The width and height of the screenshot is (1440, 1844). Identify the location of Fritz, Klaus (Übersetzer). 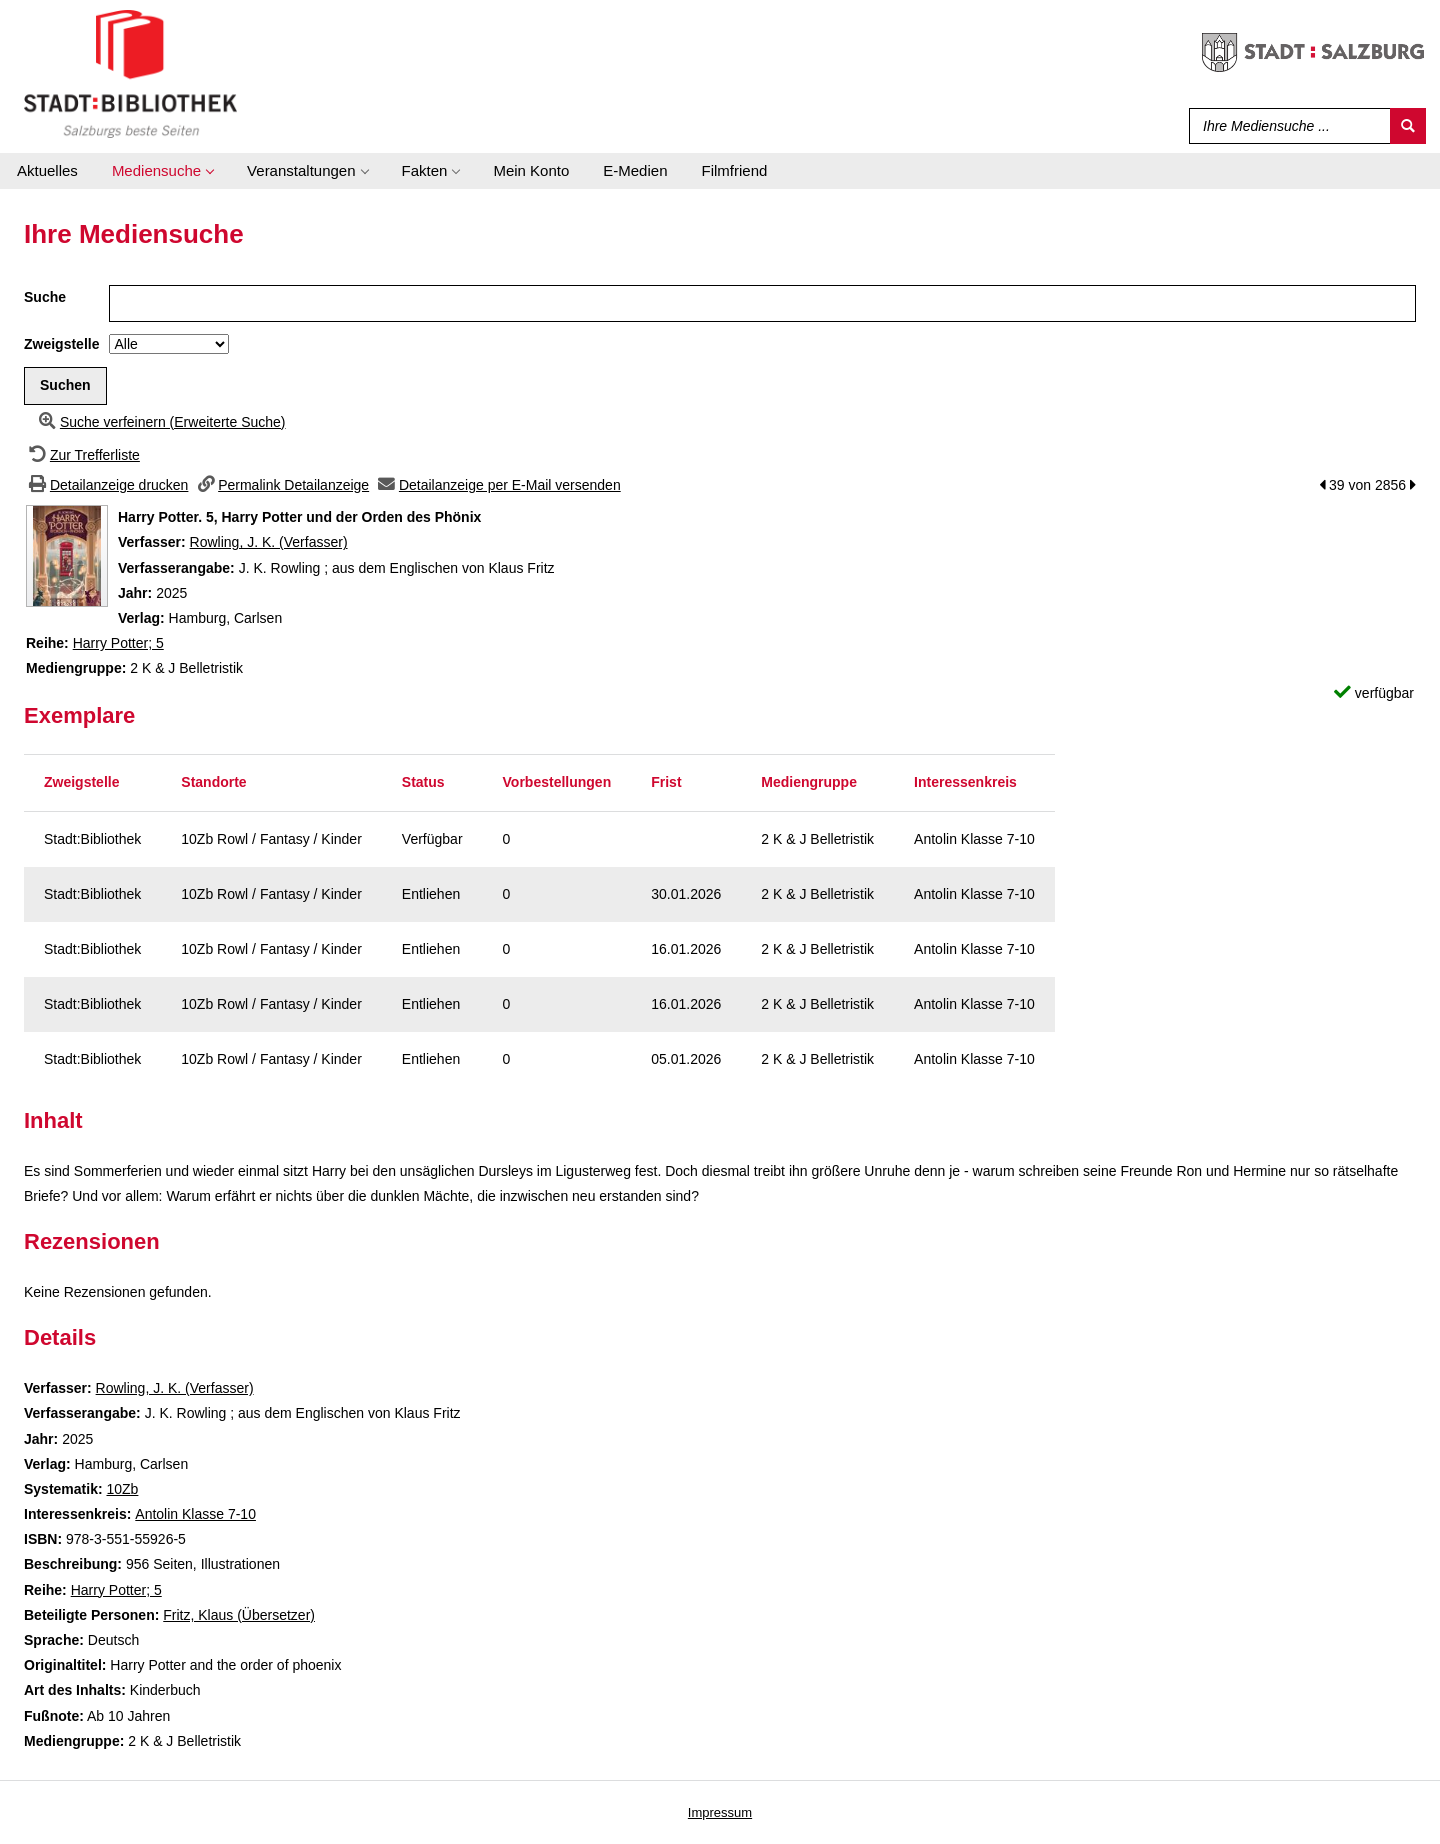
(239, 1615).